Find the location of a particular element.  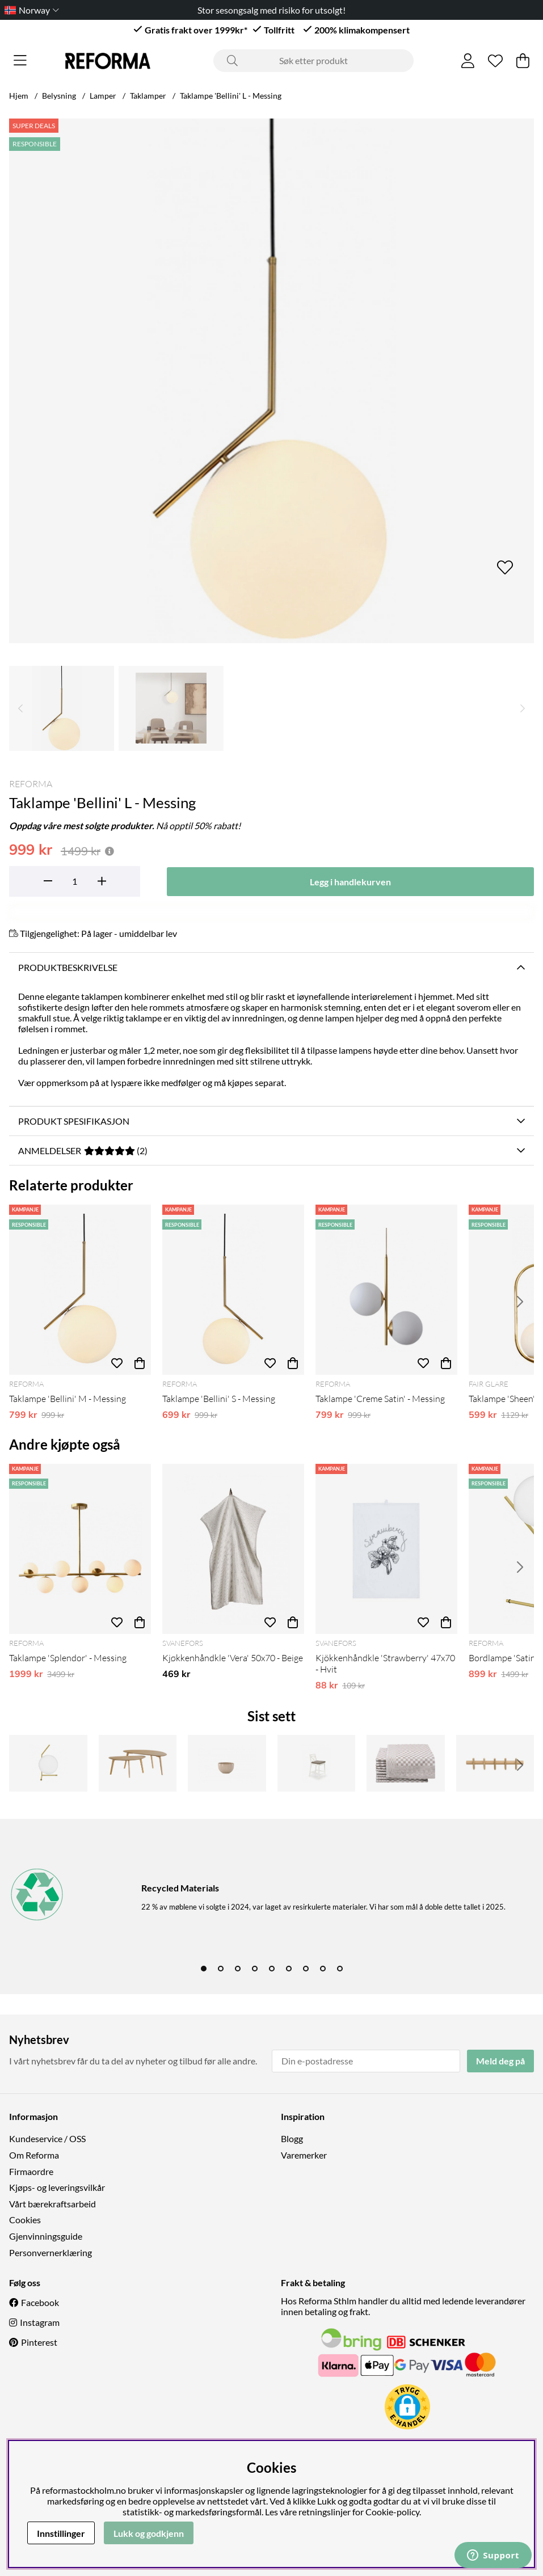

Firmaordre is located at coordinates (31, 2171).